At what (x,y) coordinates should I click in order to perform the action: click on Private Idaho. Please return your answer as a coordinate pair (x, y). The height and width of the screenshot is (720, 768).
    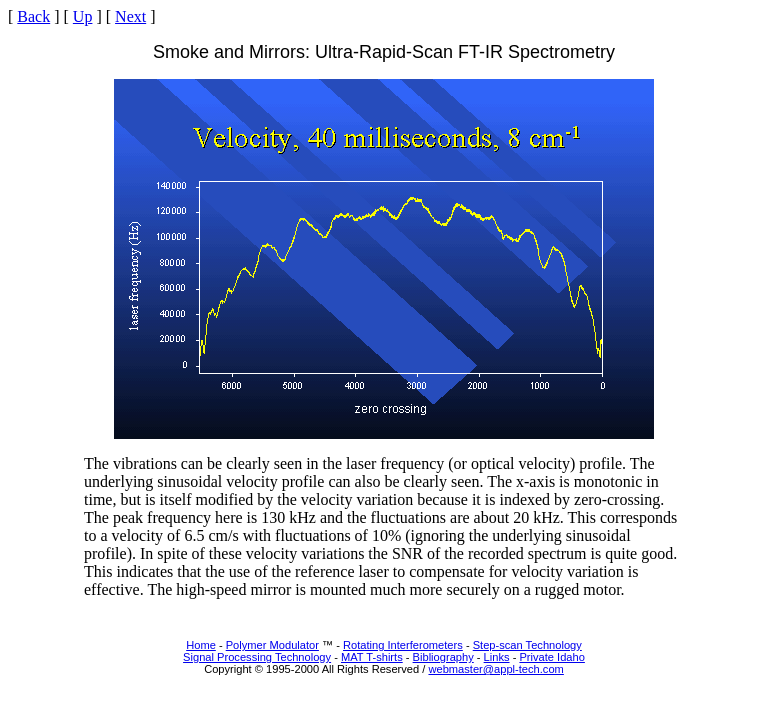
    Looking at the image, I should click on (551, 657).